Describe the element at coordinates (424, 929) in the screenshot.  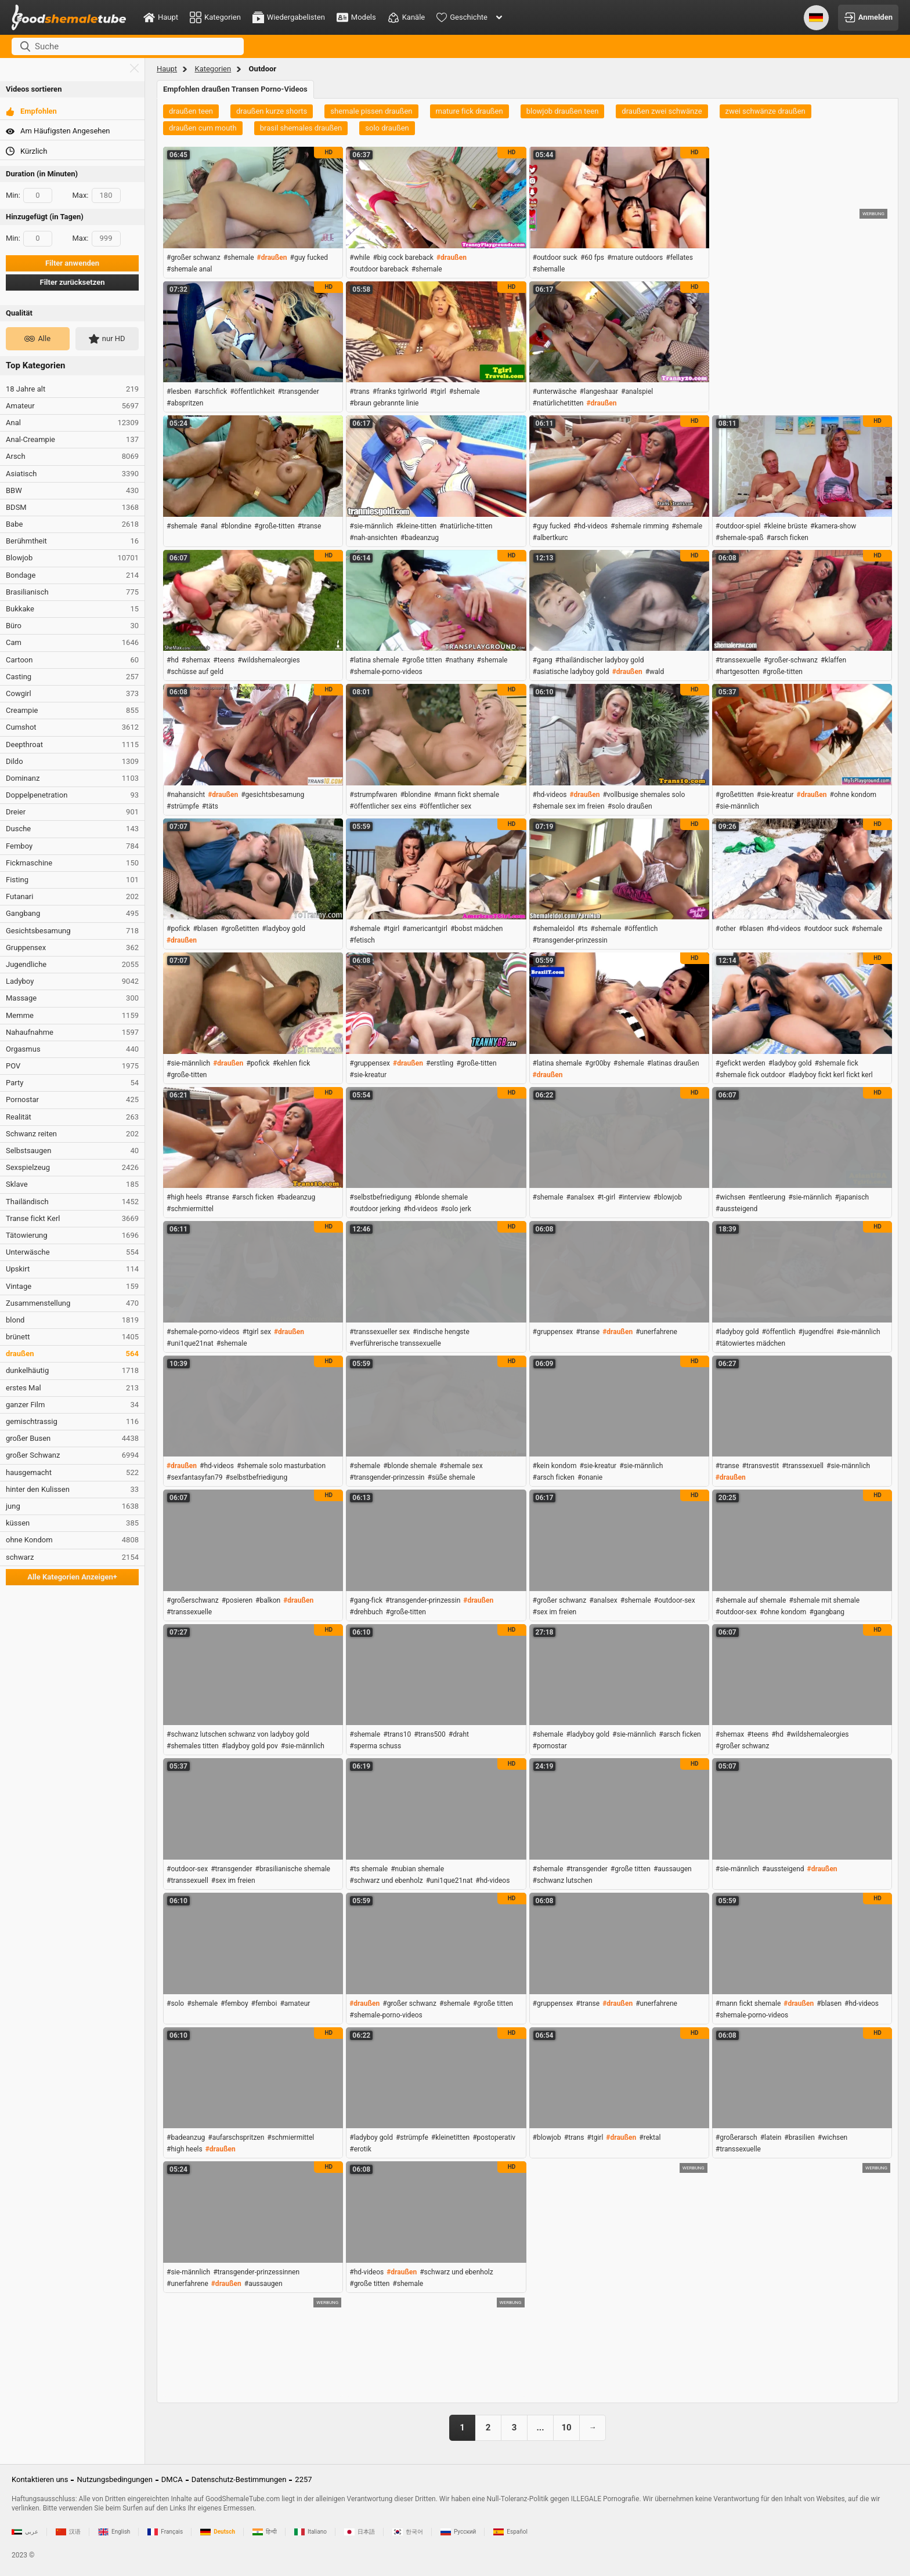
I see `#americantgirl` at that location.